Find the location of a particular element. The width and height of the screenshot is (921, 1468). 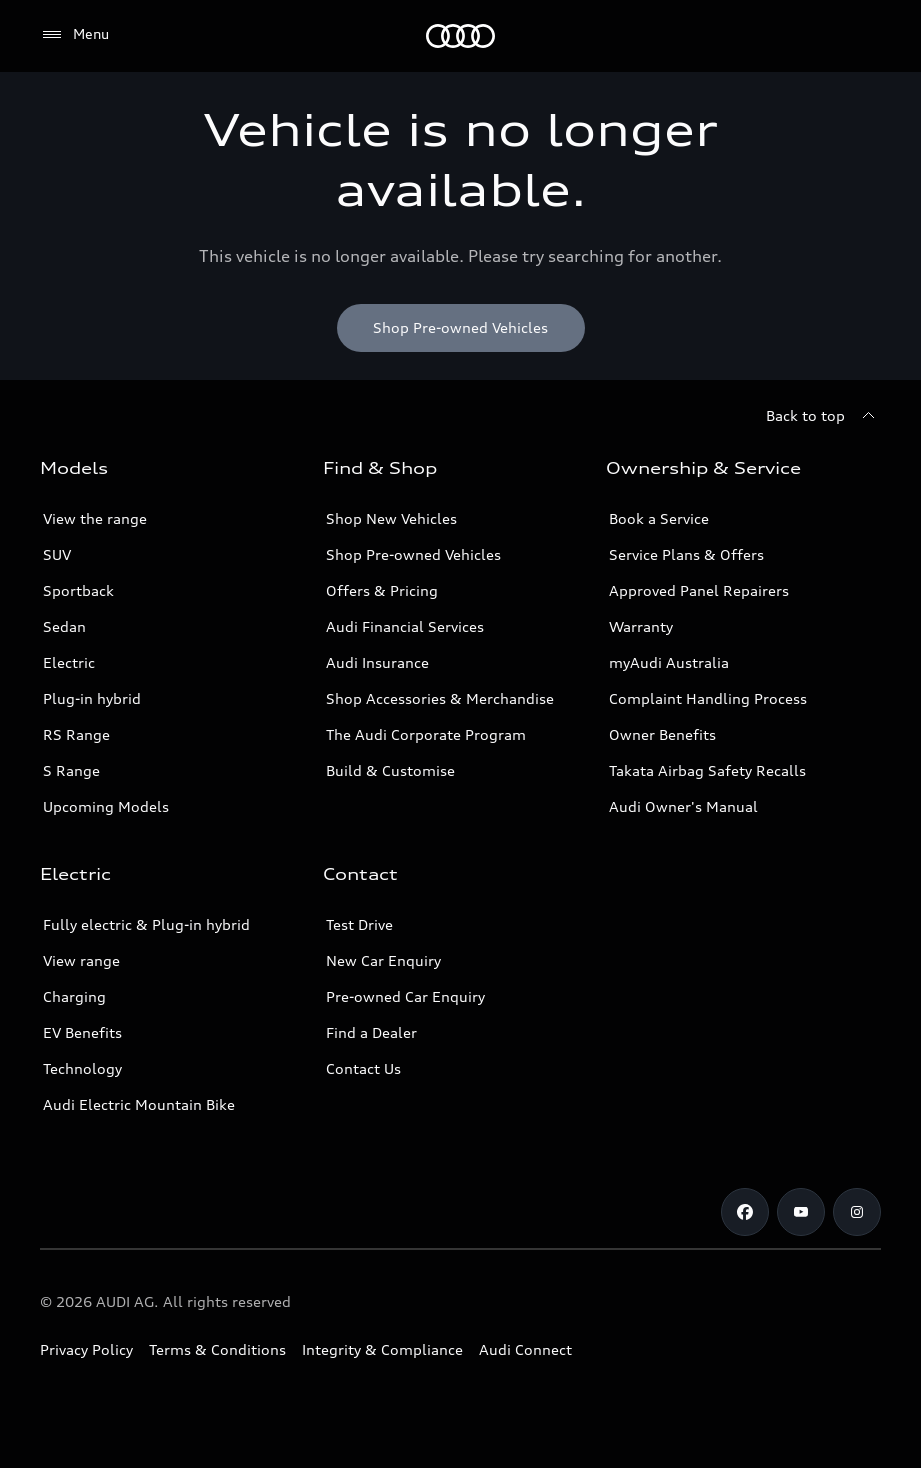

Book a Service is located at coordinates (659, 518).